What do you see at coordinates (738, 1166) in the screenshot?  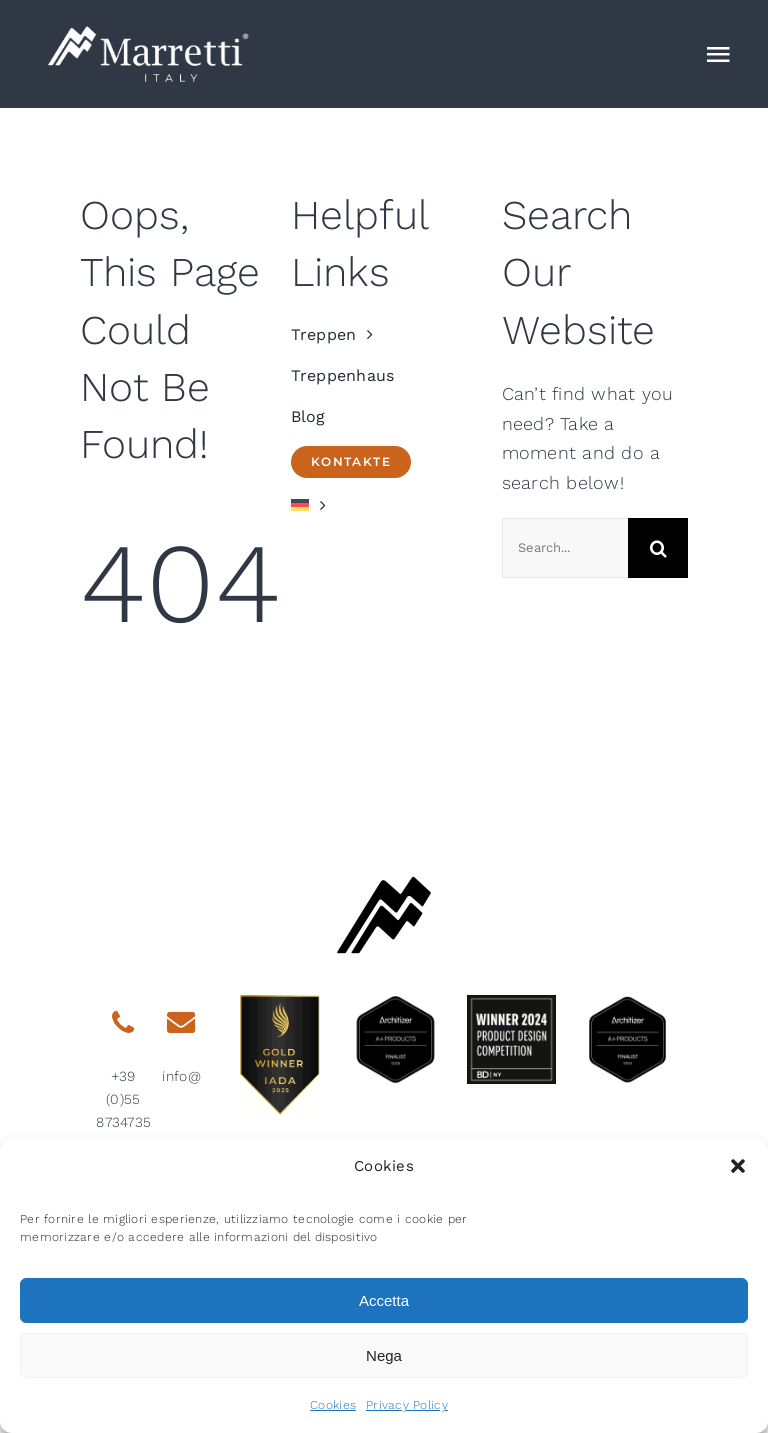 I see `[button]` at bounding box center [738, 1166].